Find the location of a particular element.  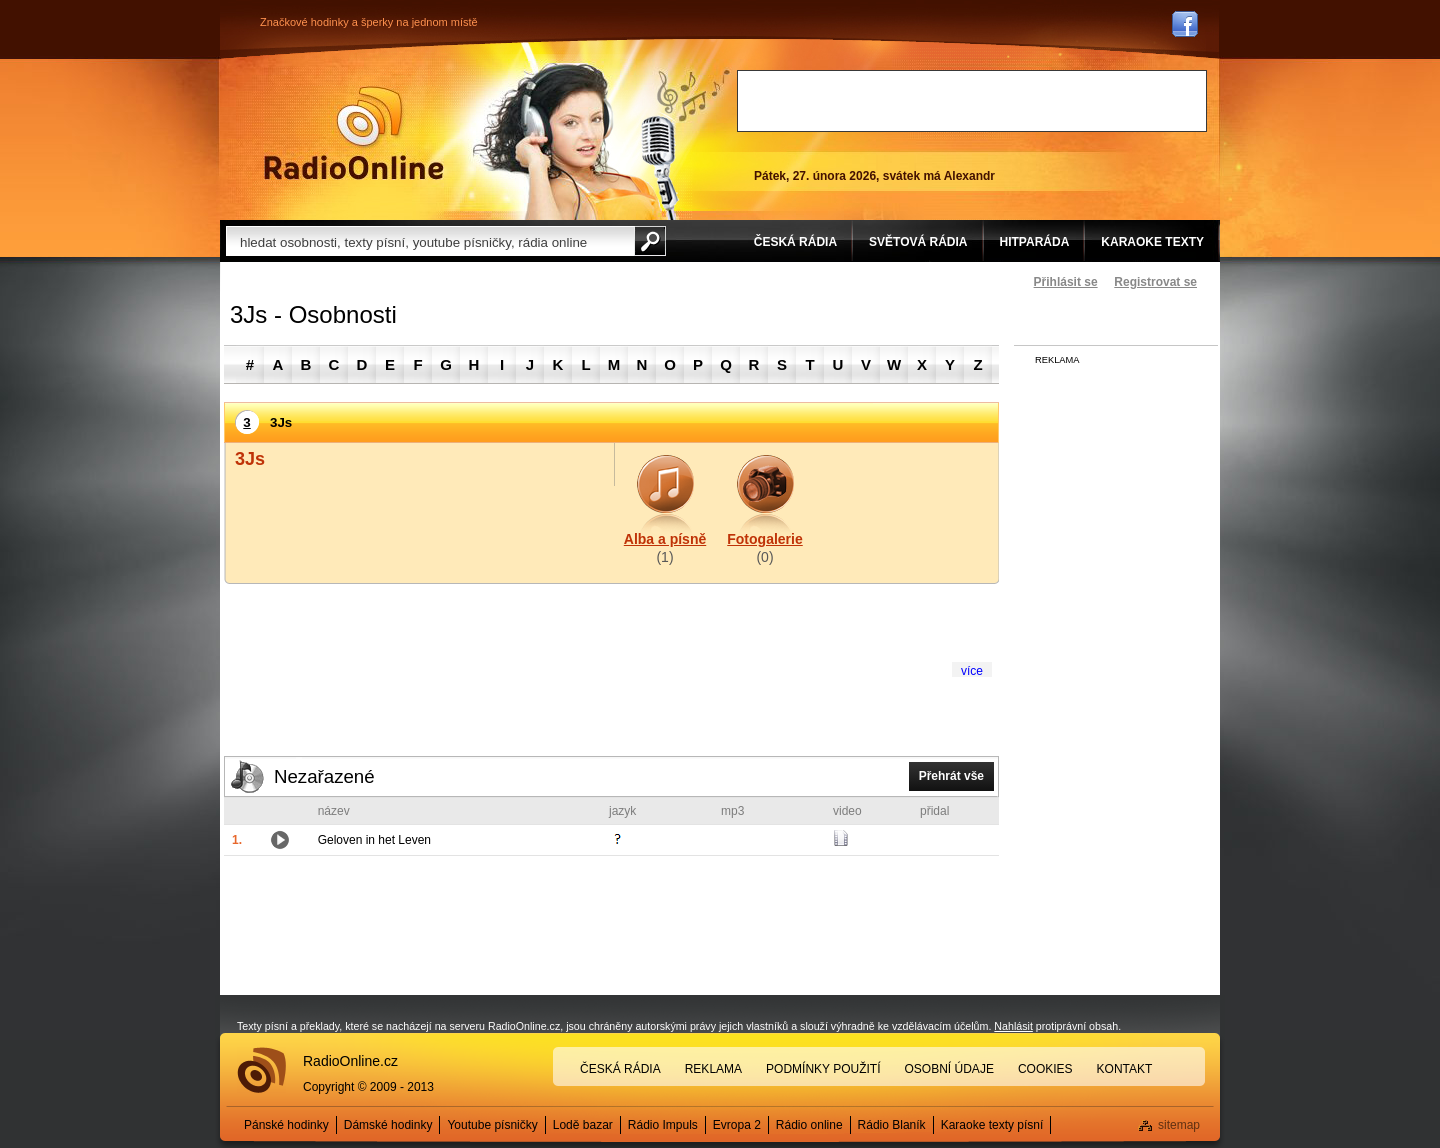

Cookies is located at coordinates (1045, 1069).